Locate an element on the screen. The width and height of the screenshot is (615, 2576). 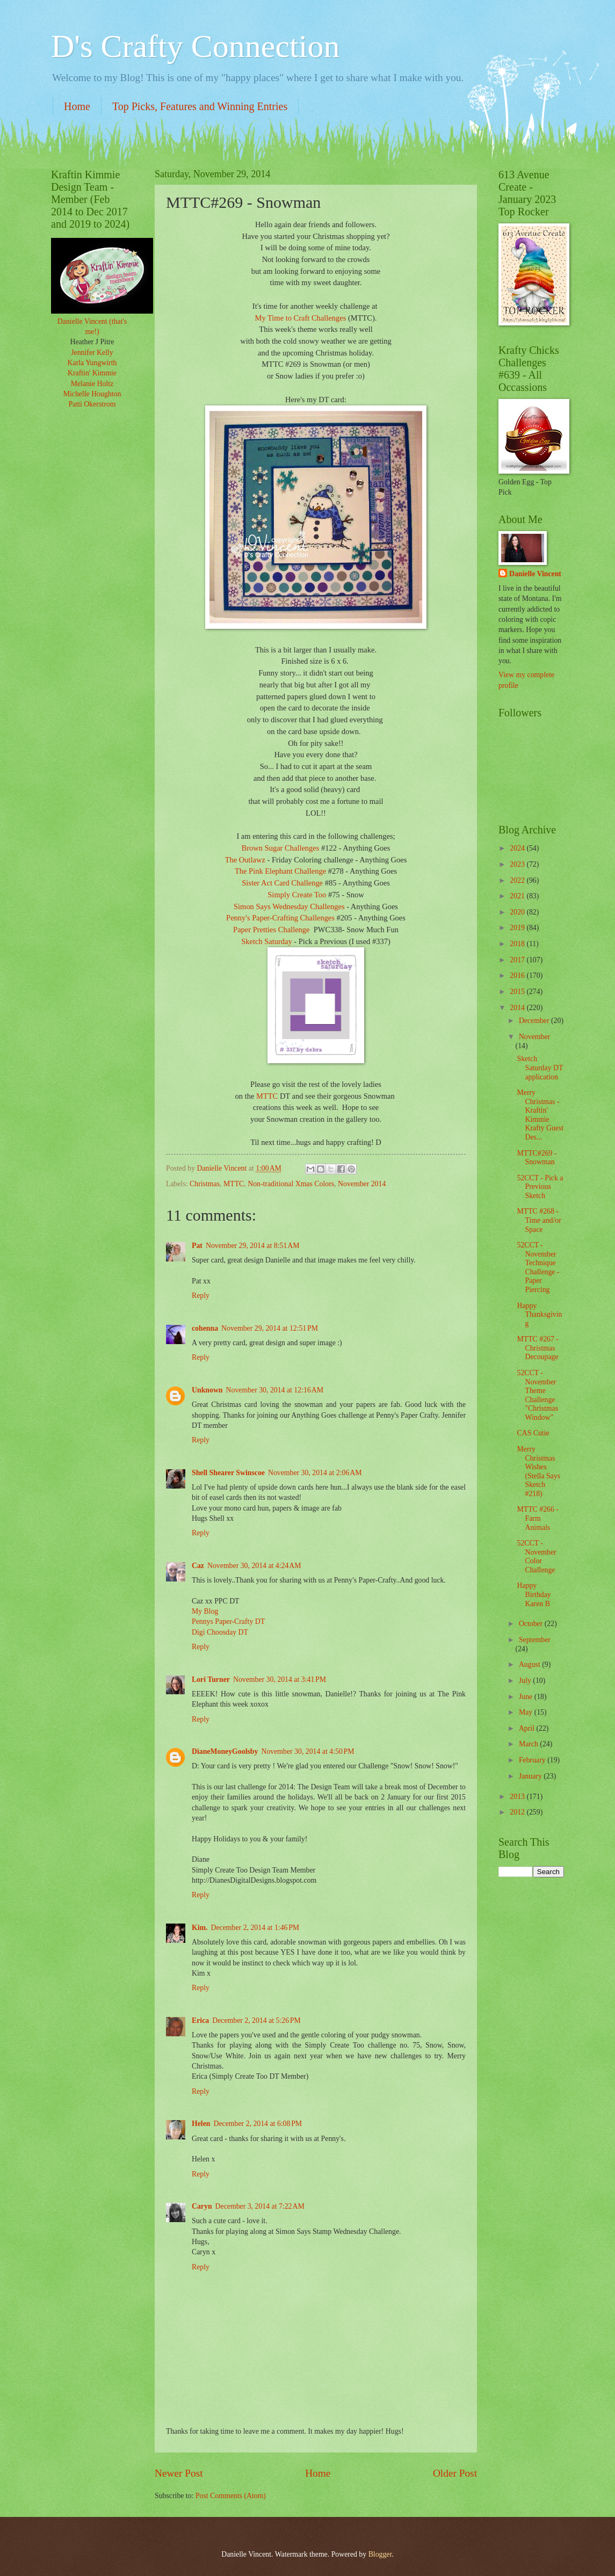
August is located at coordinates (530, 1664).